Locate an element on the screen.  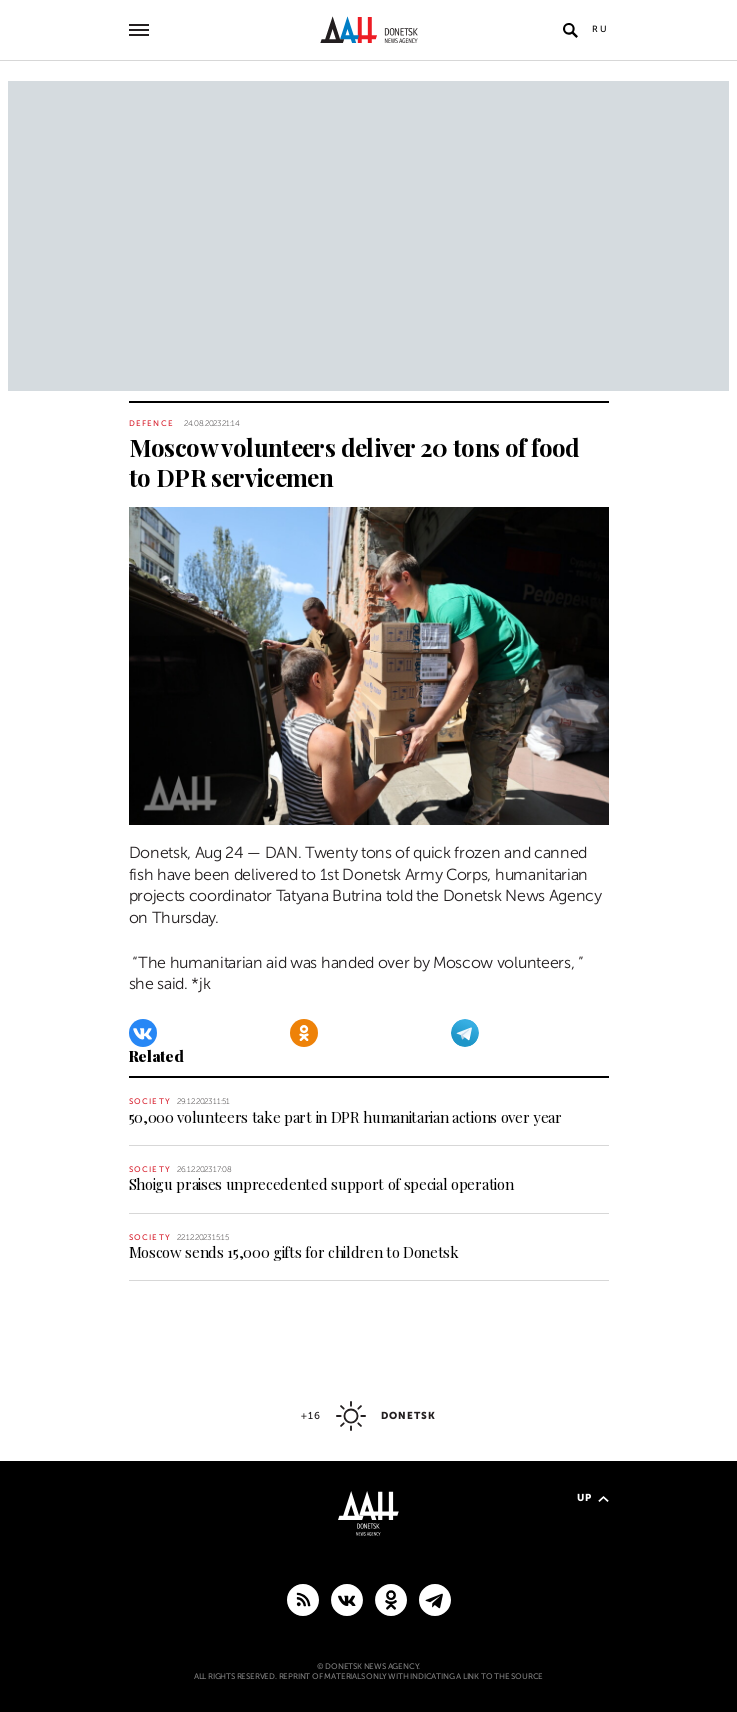
Up is located at coordinates (593, 1497).